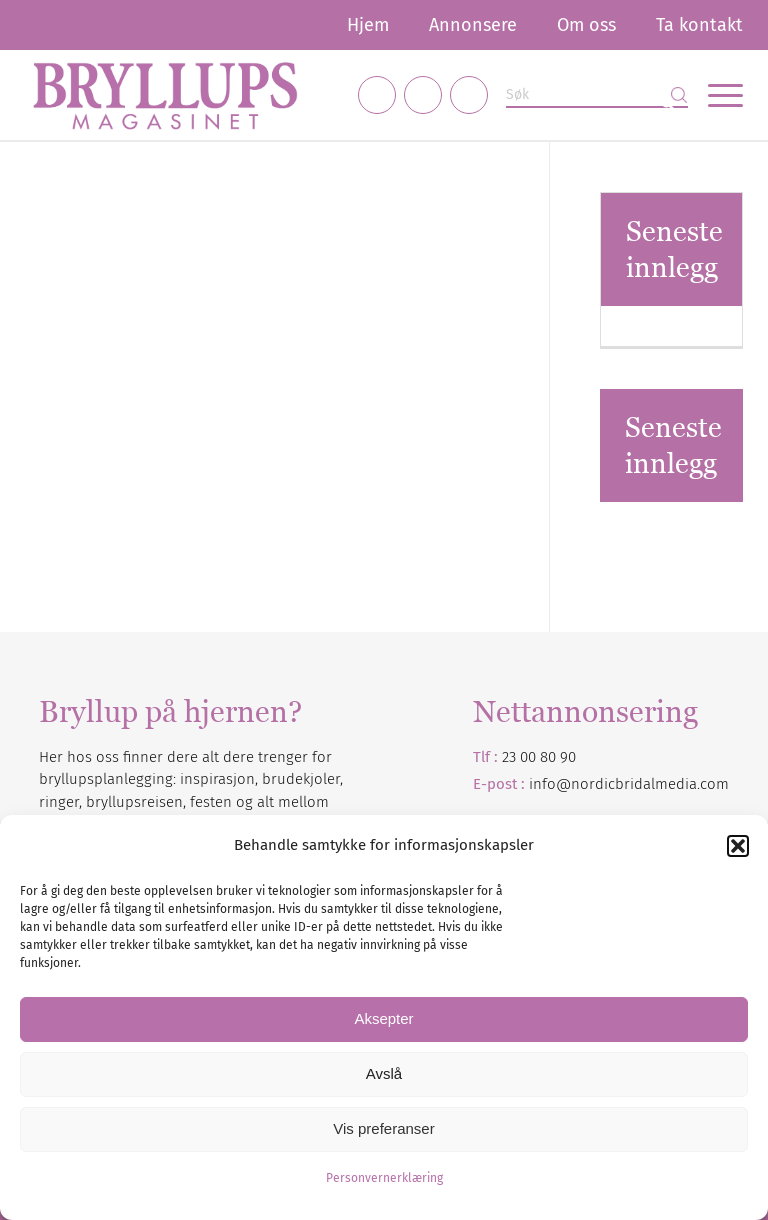  I want to click on [Link to Instagram], so click(423, 95).